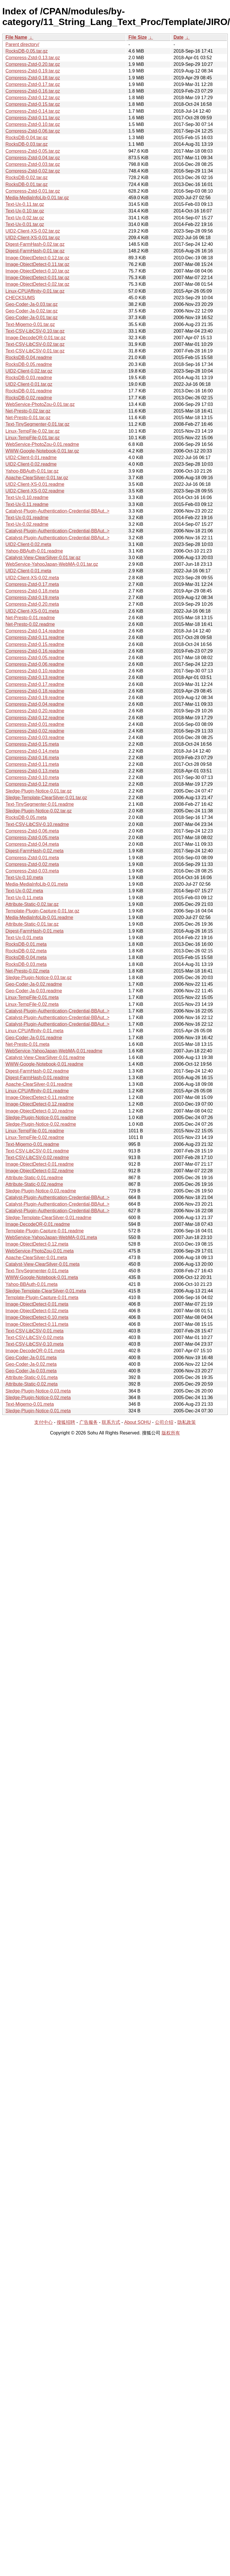 This screenshot has height=2576, width=230. Describe the element at coordinates (30, 624) in the screenshot. I see `Net-Presto-0.02.readme` at that location.